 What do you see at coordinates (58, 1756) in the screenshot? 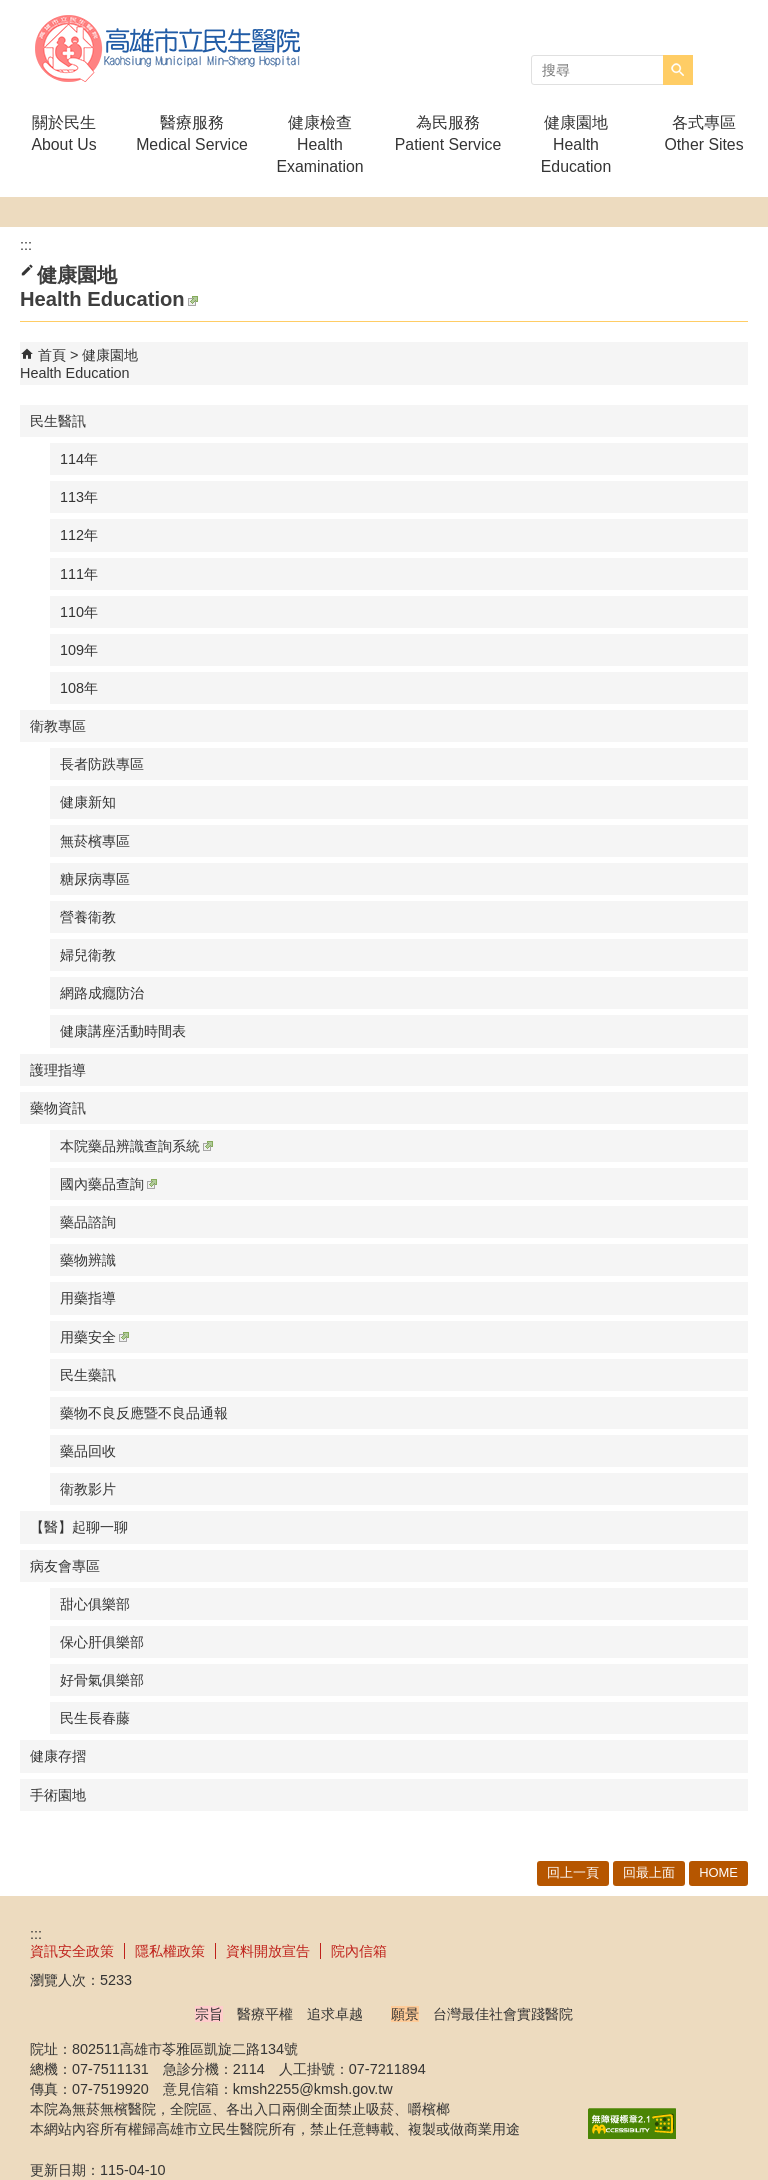
I see `健康存摺` at bounding box center [58, 1756].